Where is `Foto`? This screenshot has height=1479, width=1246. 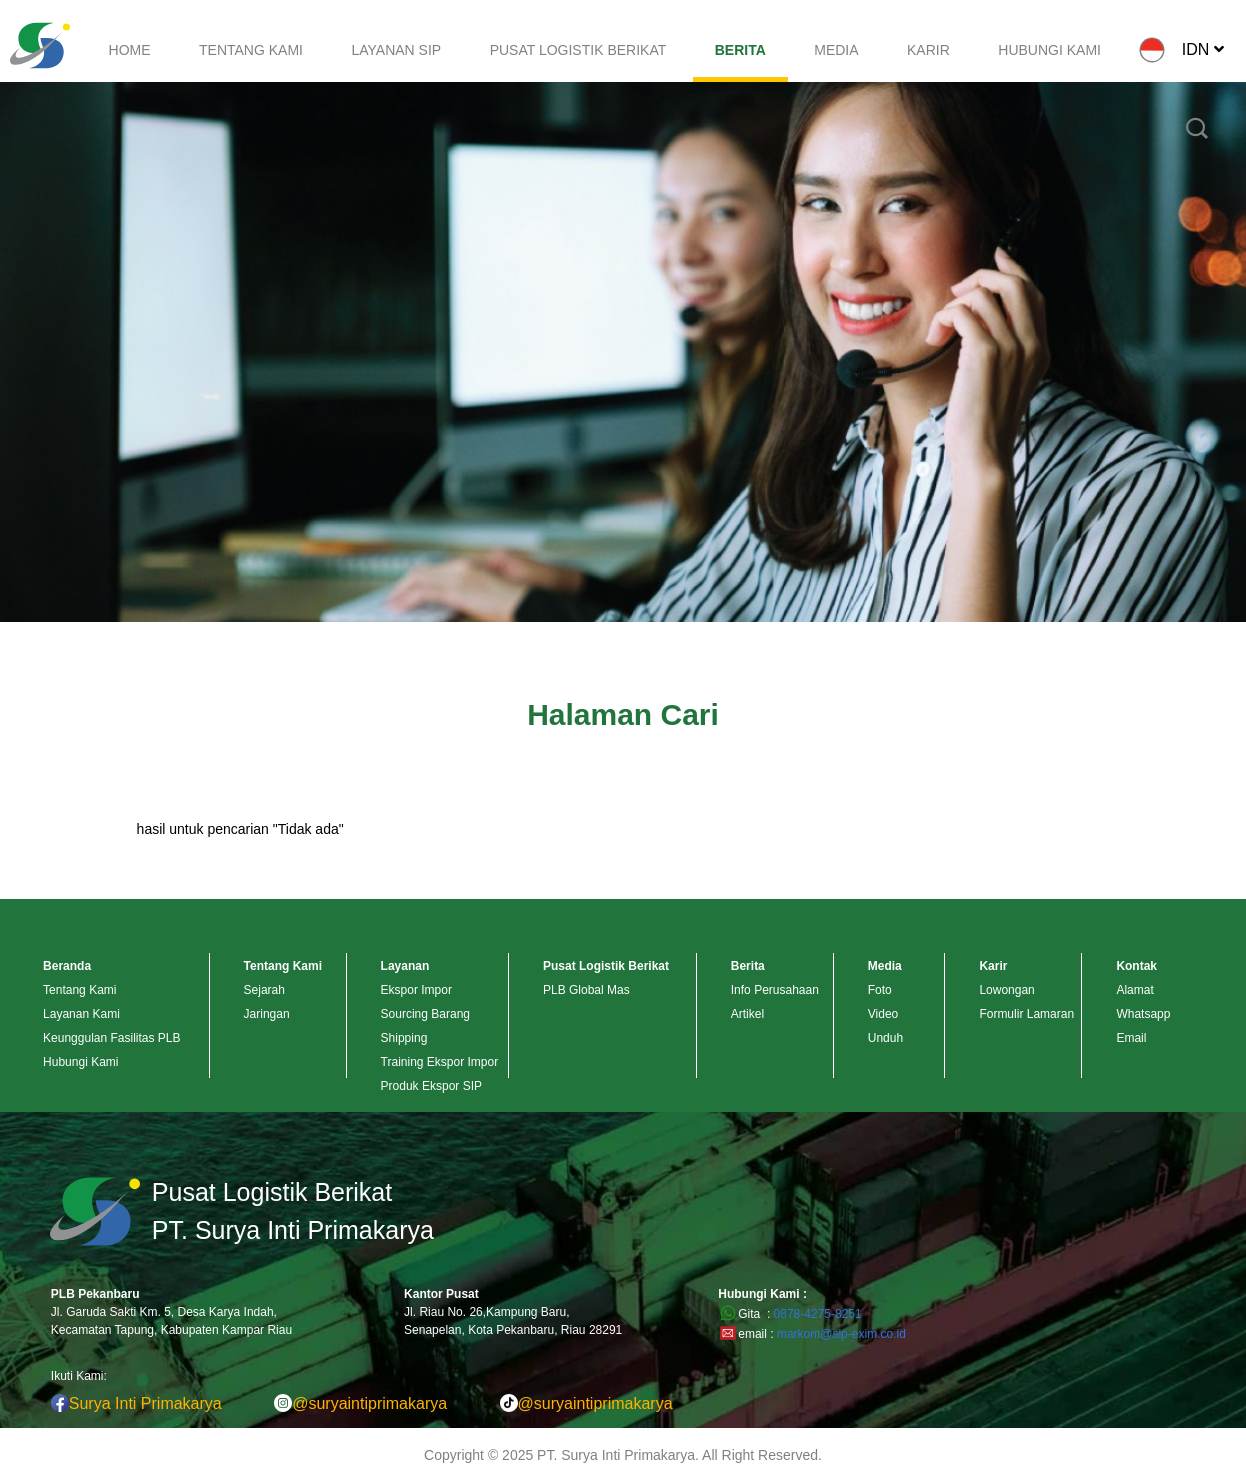
Foto is located at coordinates (880, 990).